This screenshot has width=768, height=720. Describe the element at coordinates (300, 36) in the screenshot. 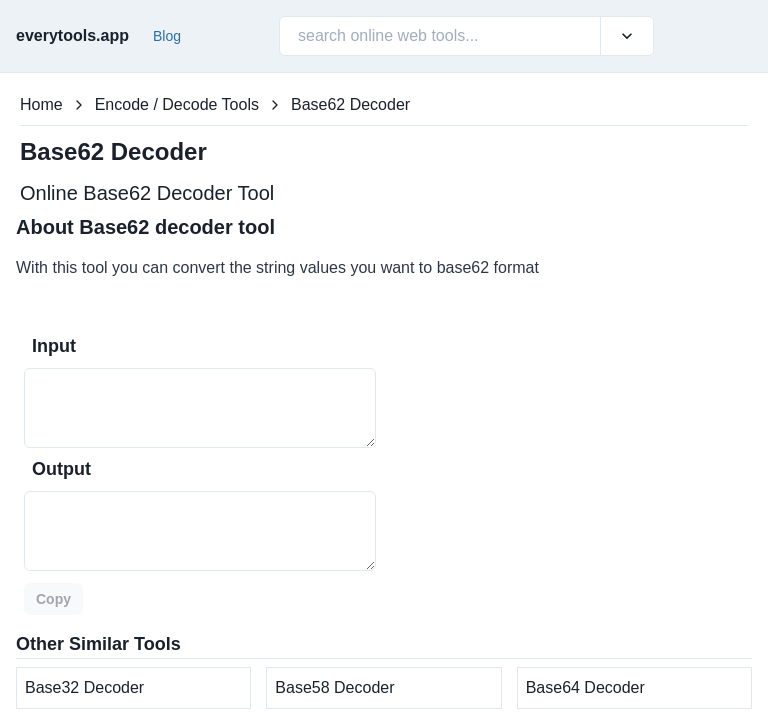

I see `[combobox]` at that location.